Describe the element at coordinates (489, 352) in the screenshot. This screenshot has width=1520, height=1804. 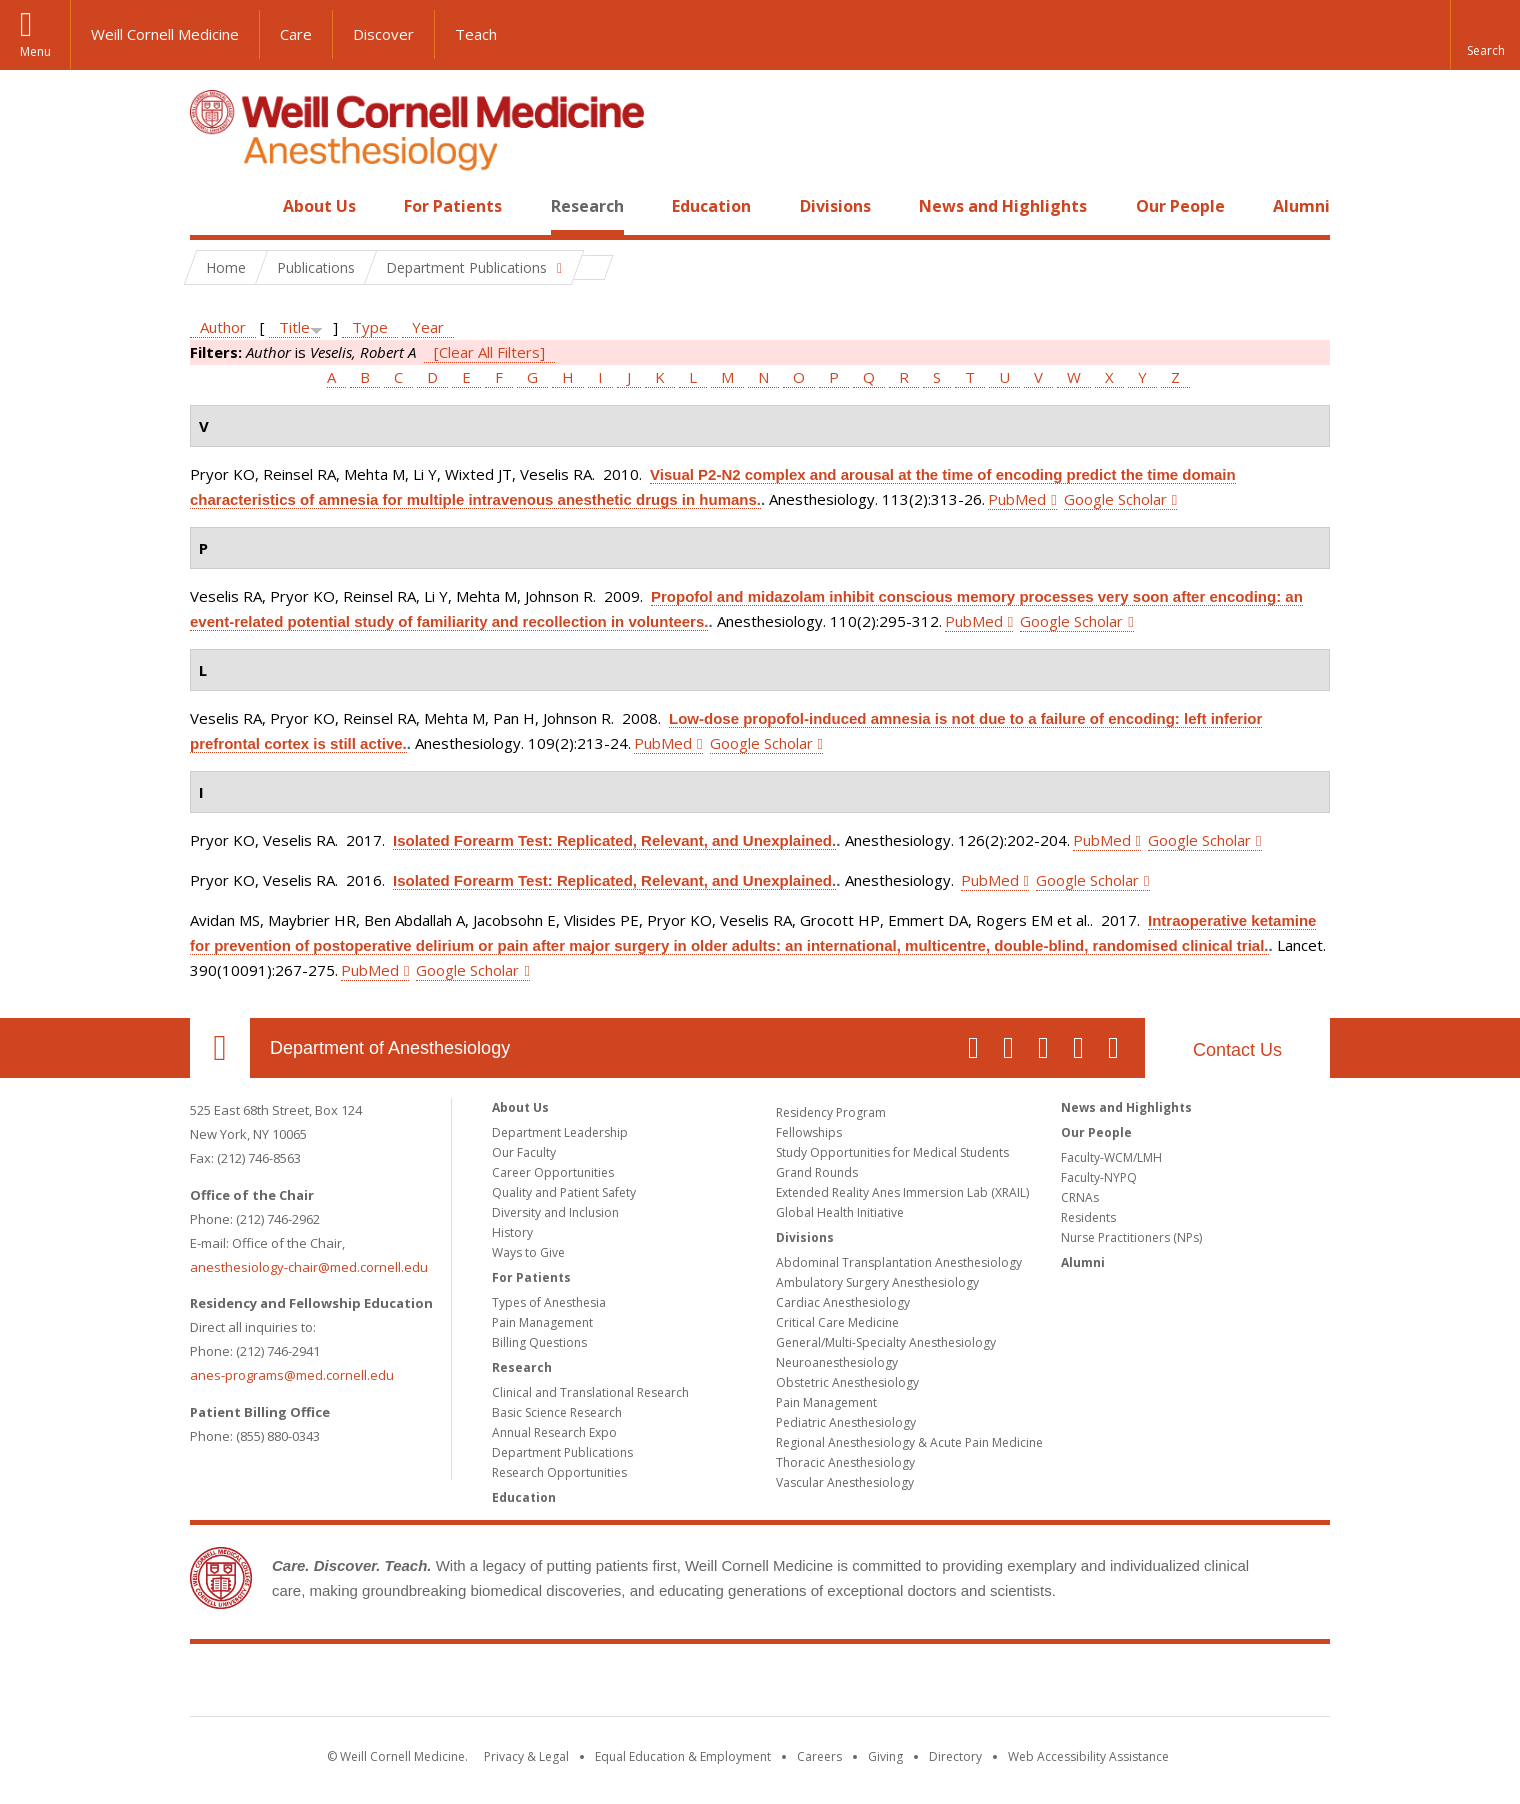
I see `[Clear All Filters]` at that location.